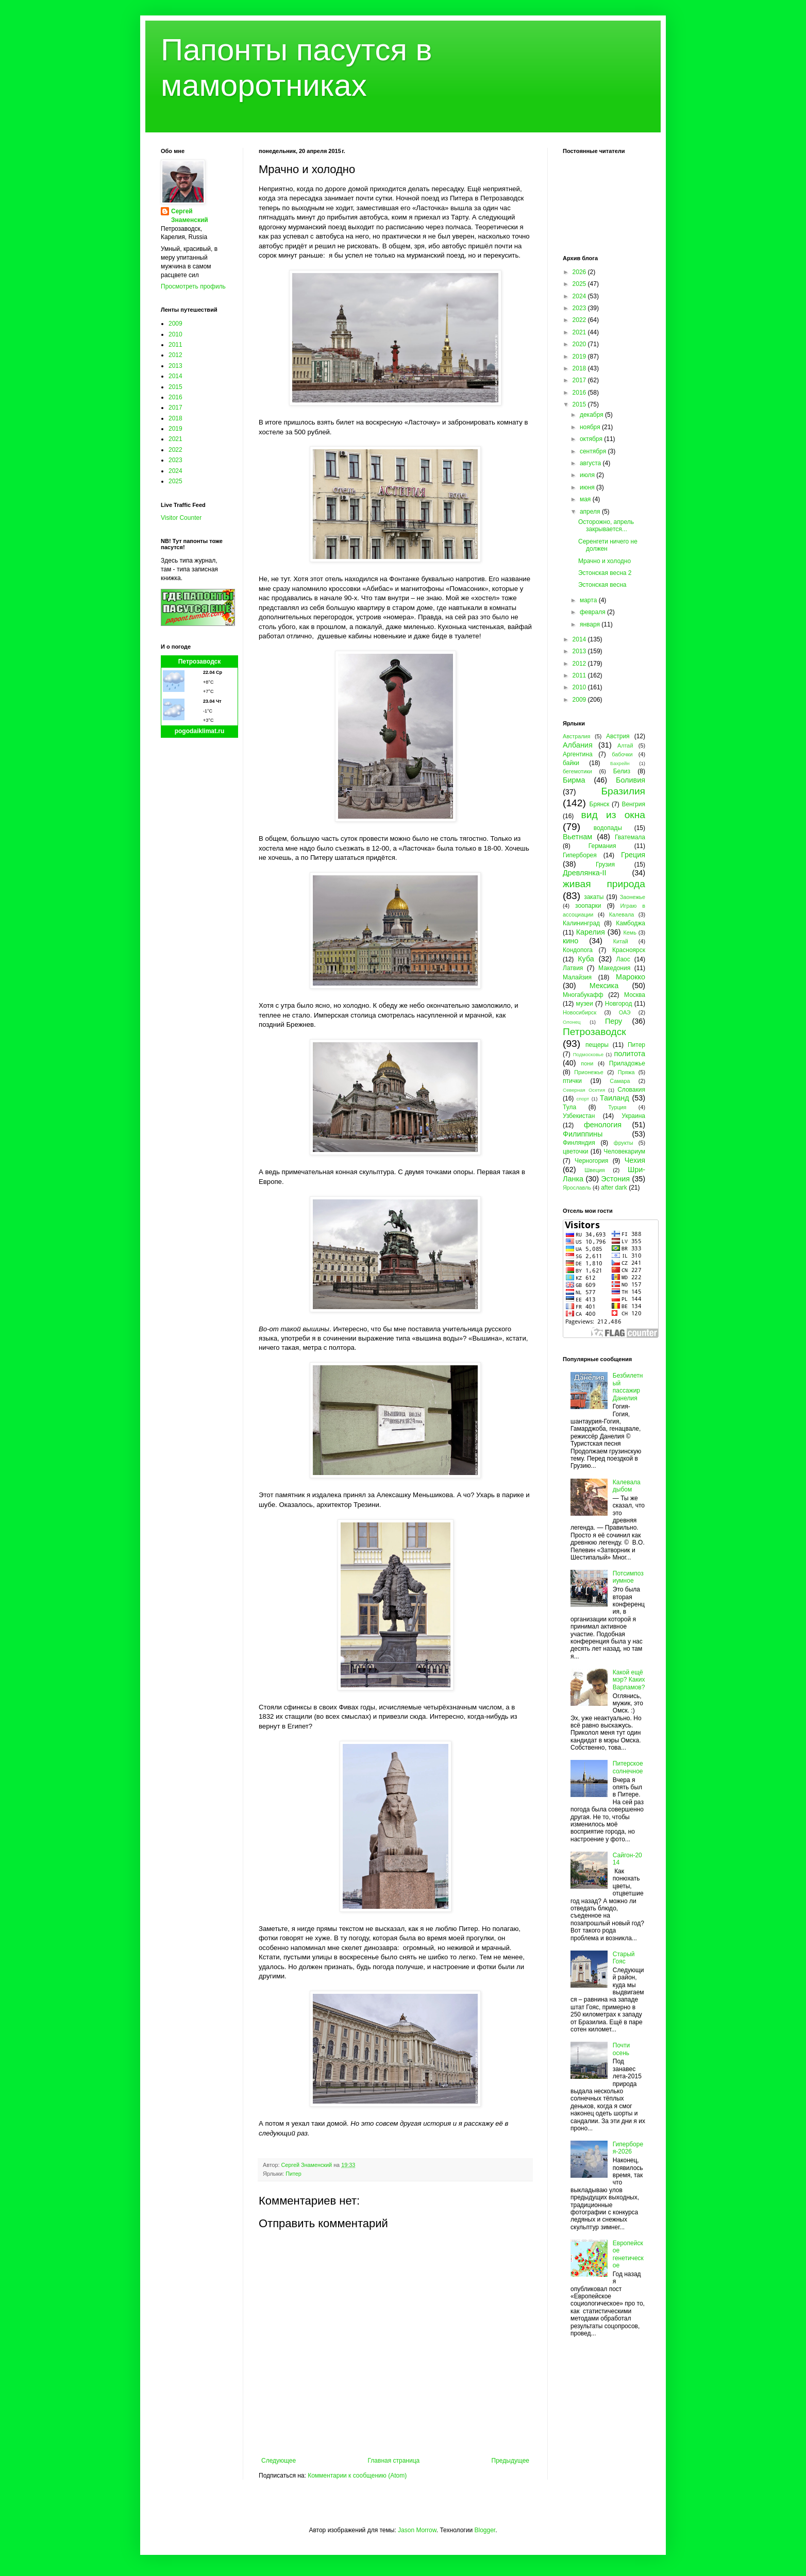 Image resolution: width=806 pixels, height=2576 pixels. I want to click on Заонежье, so click(632, 897).